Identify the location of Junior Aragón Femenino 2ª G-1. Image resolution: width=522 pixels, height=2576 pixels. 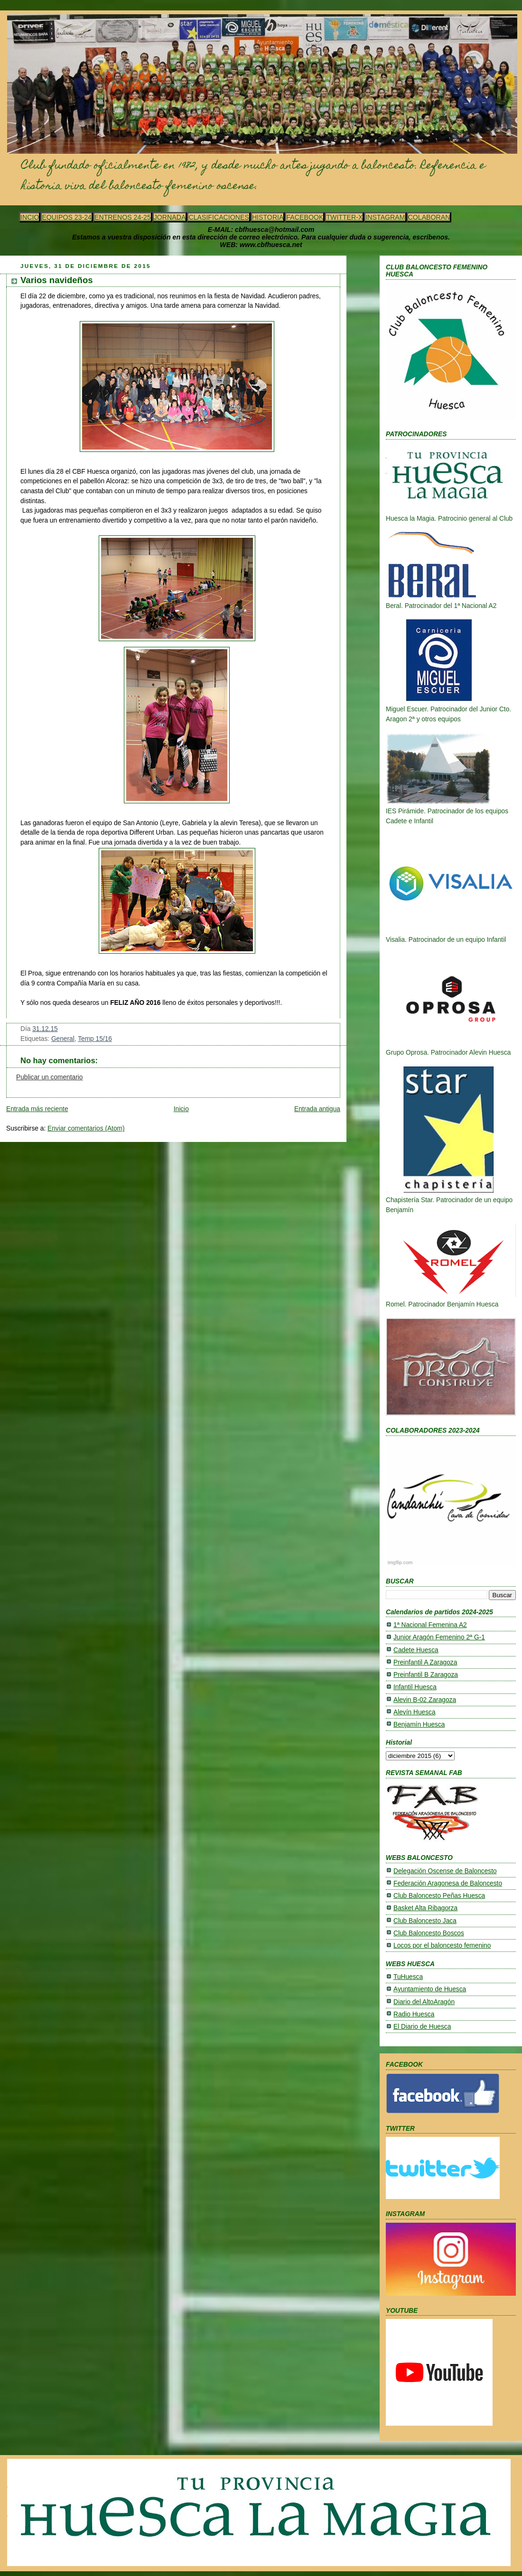
(439, 1637).